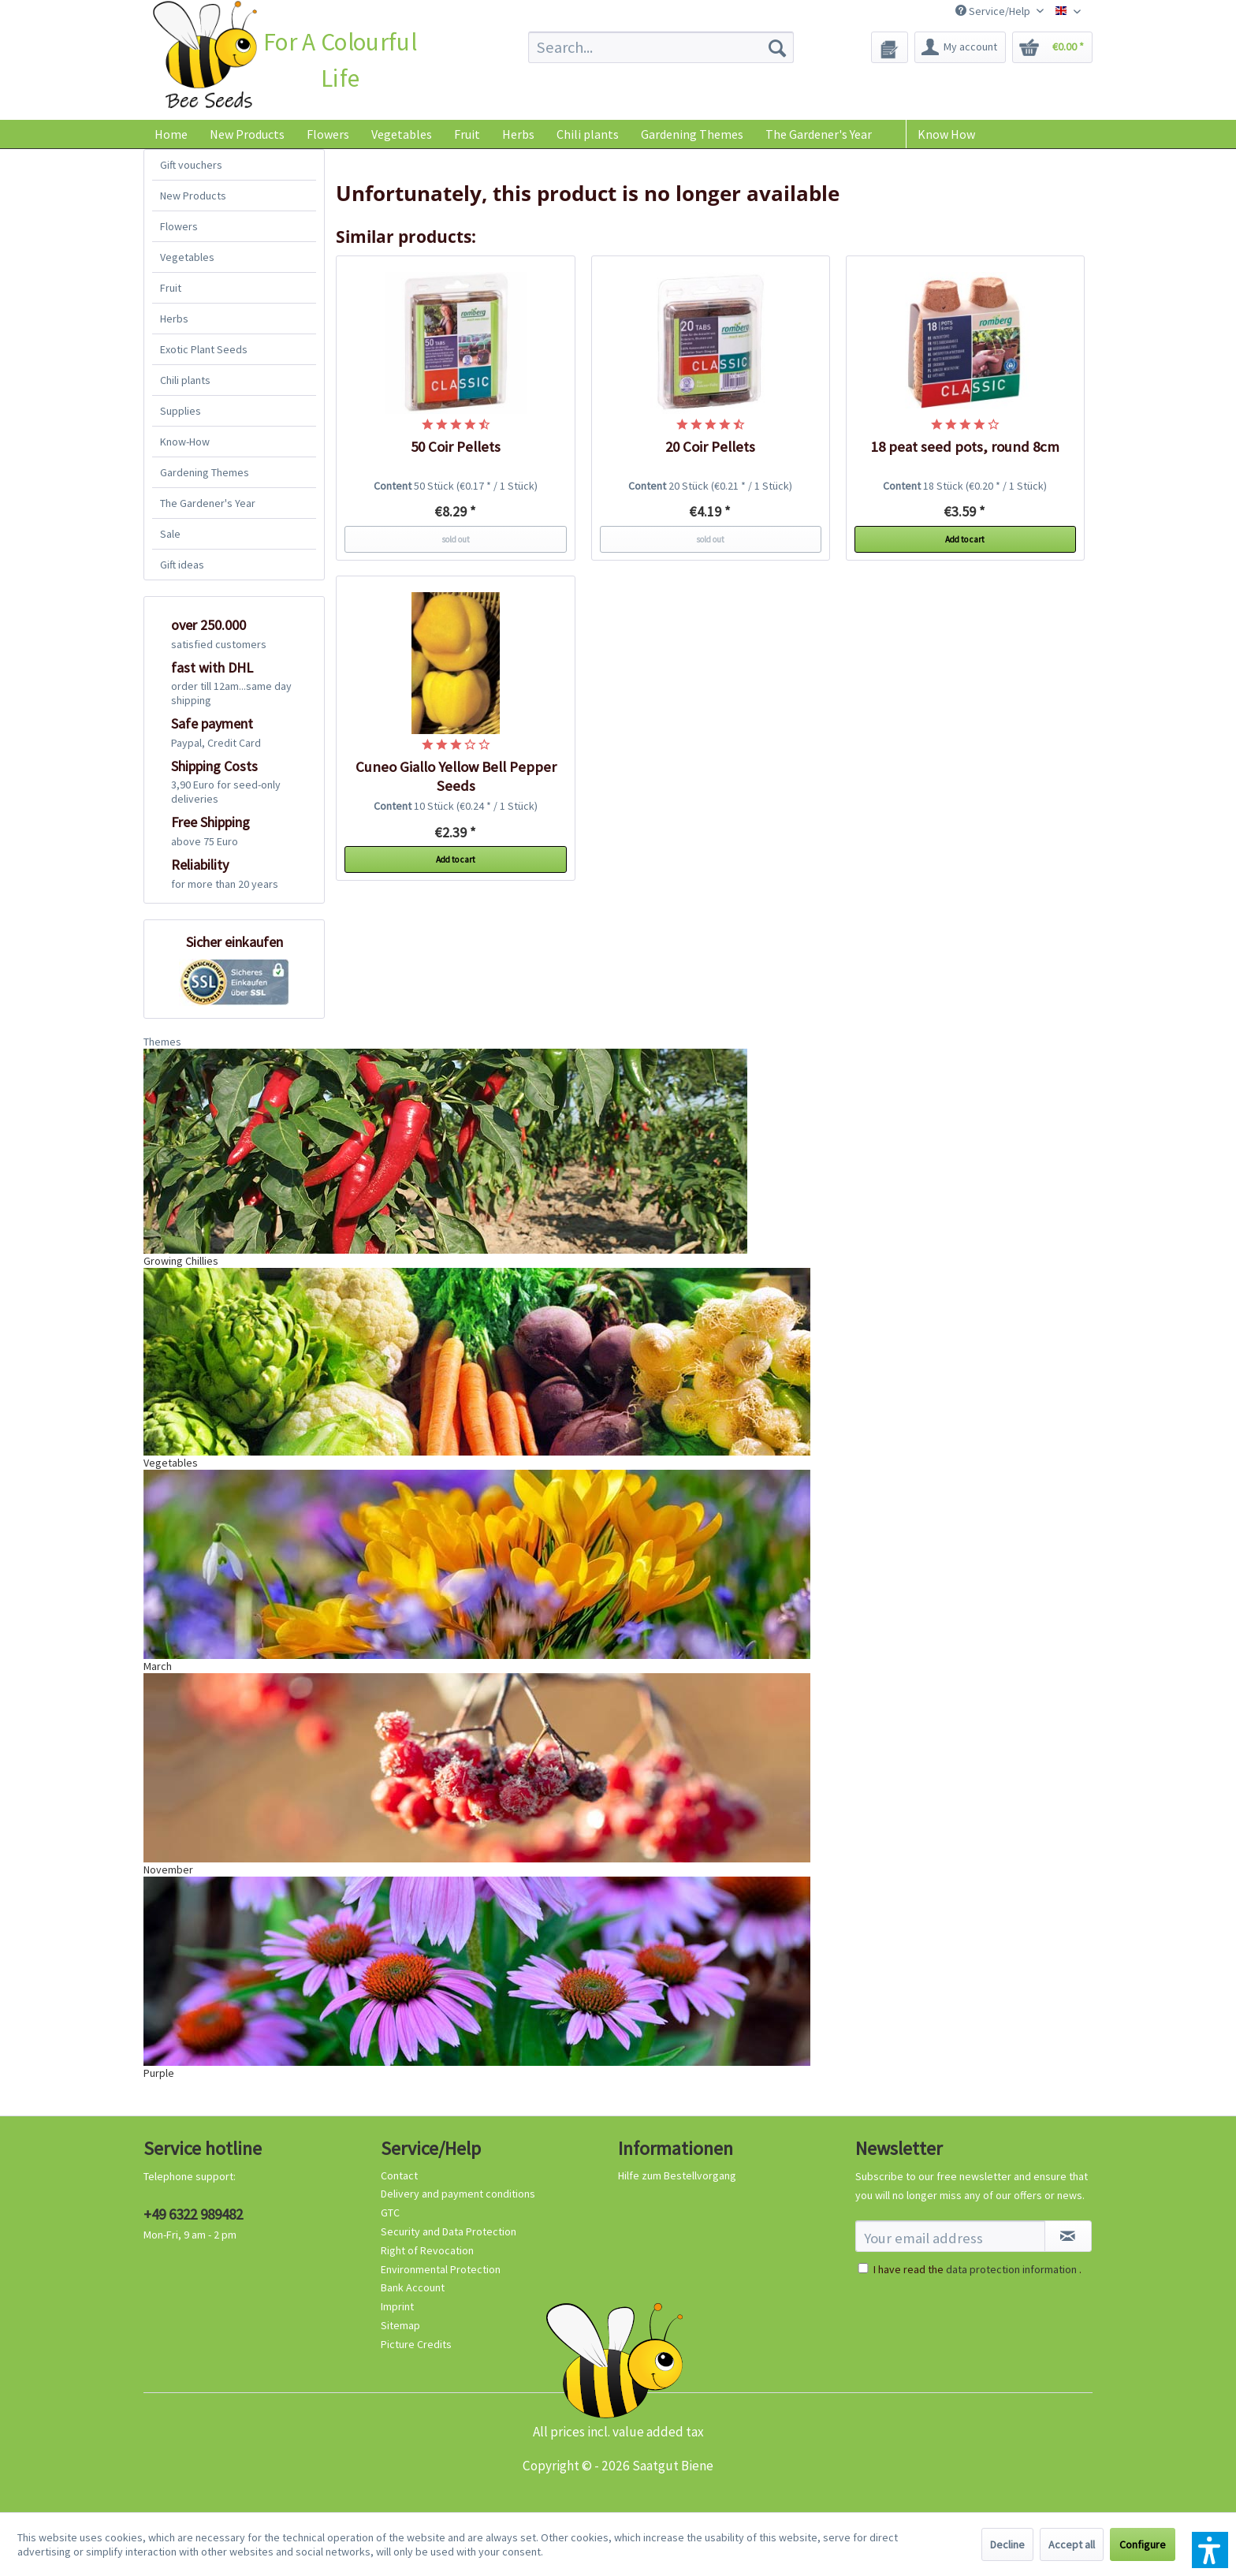 The image size is (1236, 2576). I want to click on [button], so click(1210, 2550).